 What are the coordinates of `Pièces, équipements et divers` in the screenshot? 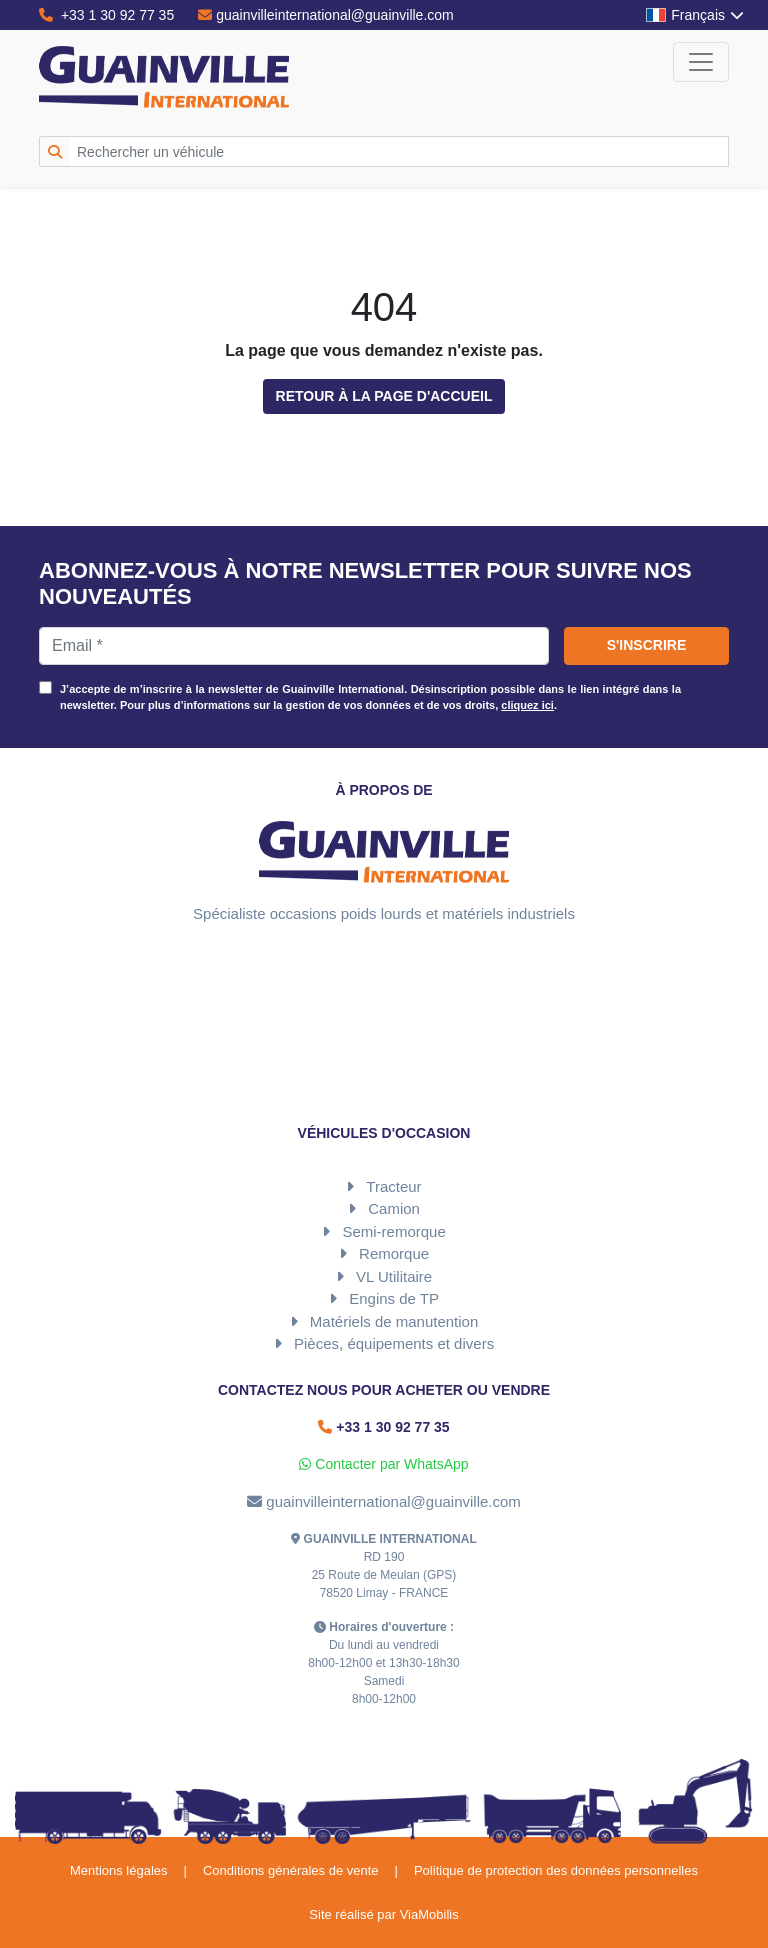 It's located at (394, 1343).